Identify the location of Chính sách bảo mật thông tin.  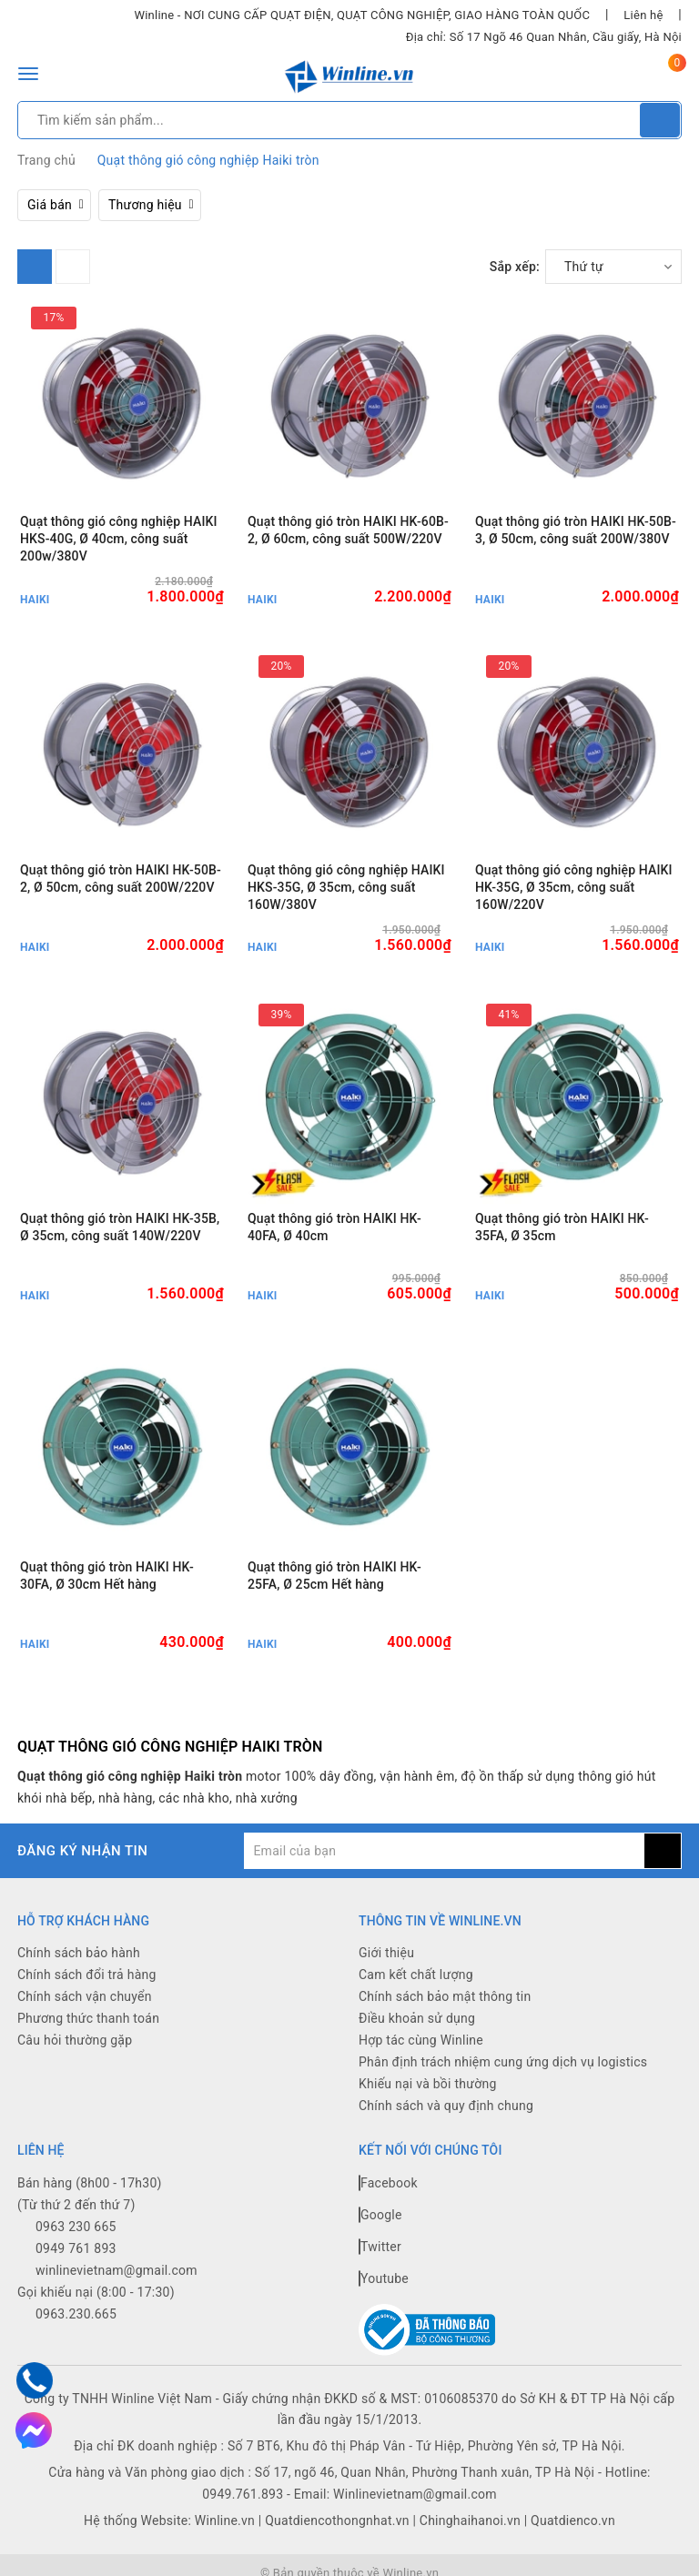
(445, 1996).